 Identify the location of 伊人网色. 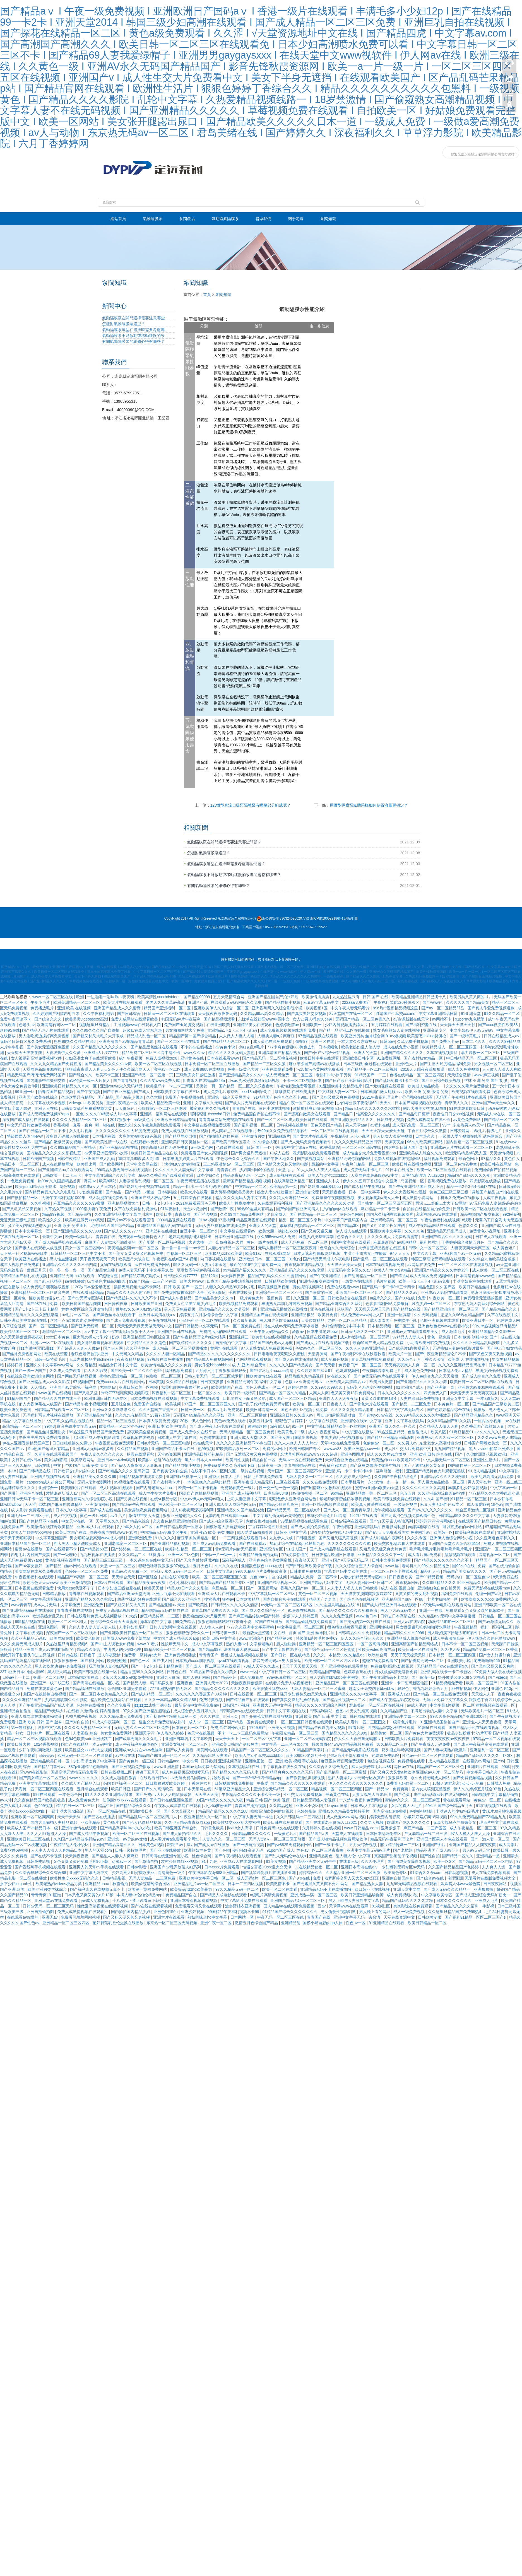
(481, 1688).